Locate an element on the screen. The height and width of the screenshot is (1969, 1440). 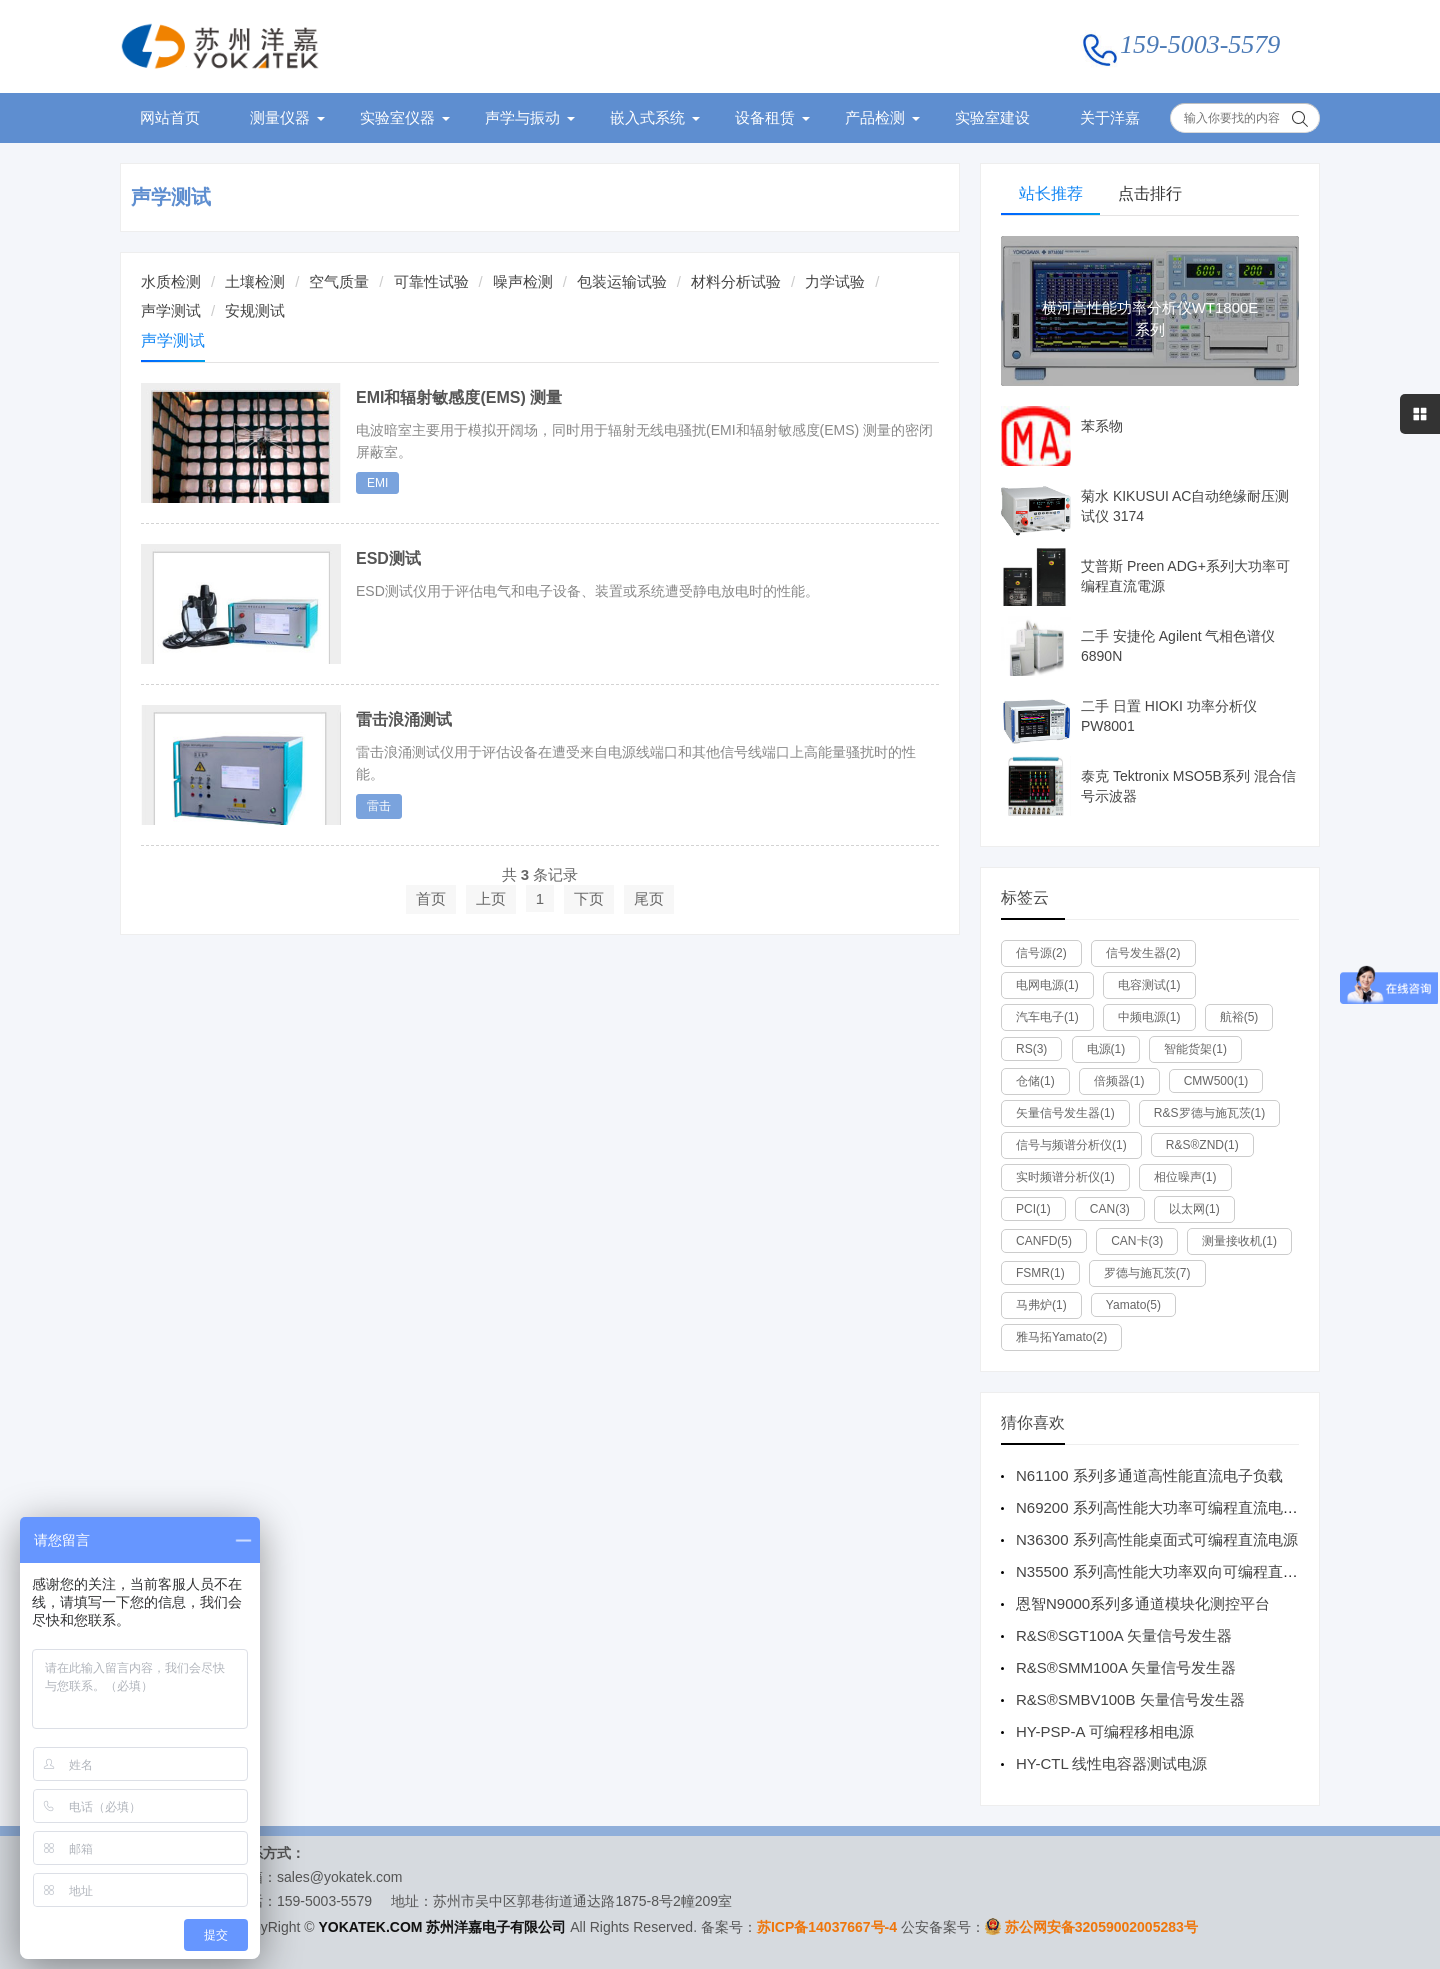
电源(1) is located at coordinates (1106, 1049).